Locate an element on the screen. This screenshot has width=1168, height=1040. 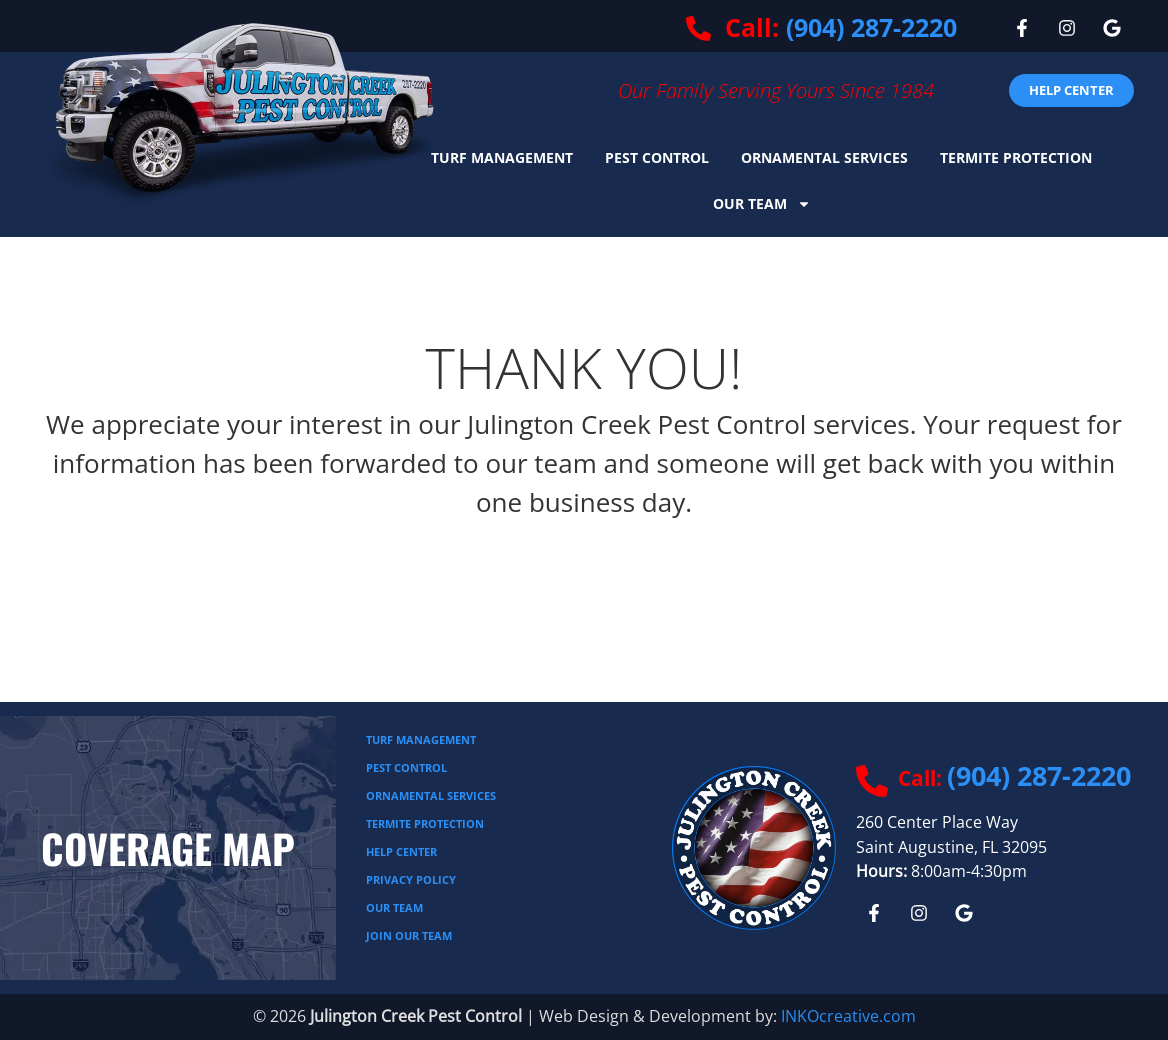
JOIN OUR TEAM is located at coordinates (409, 935).